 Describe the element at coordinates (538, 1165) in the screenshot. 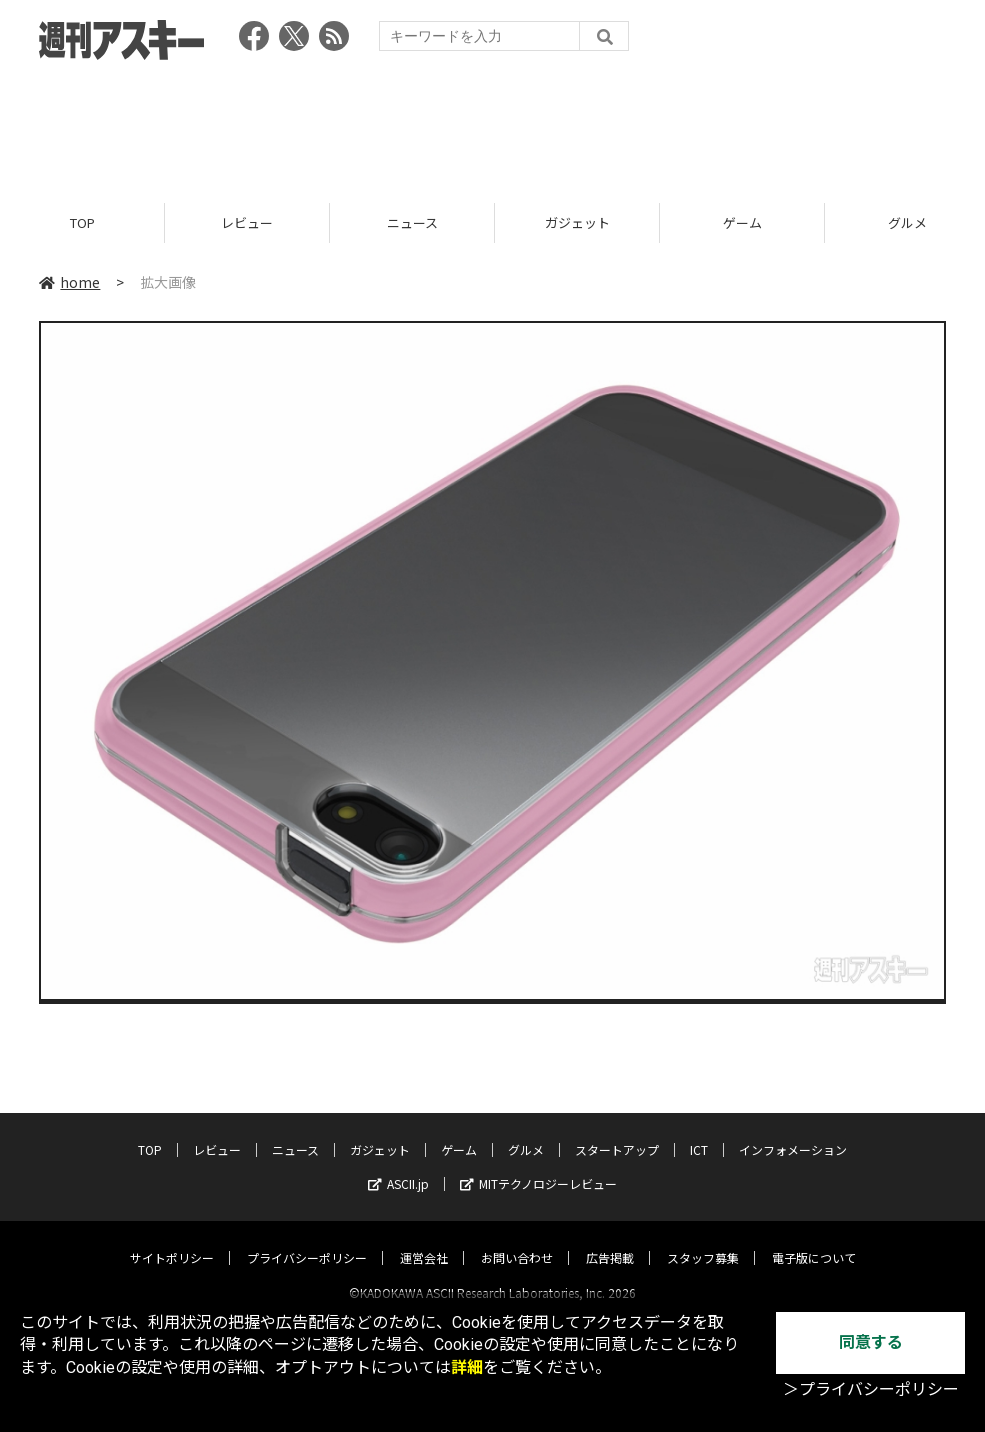

I see `MITテクノロジーレビュー` at that location.